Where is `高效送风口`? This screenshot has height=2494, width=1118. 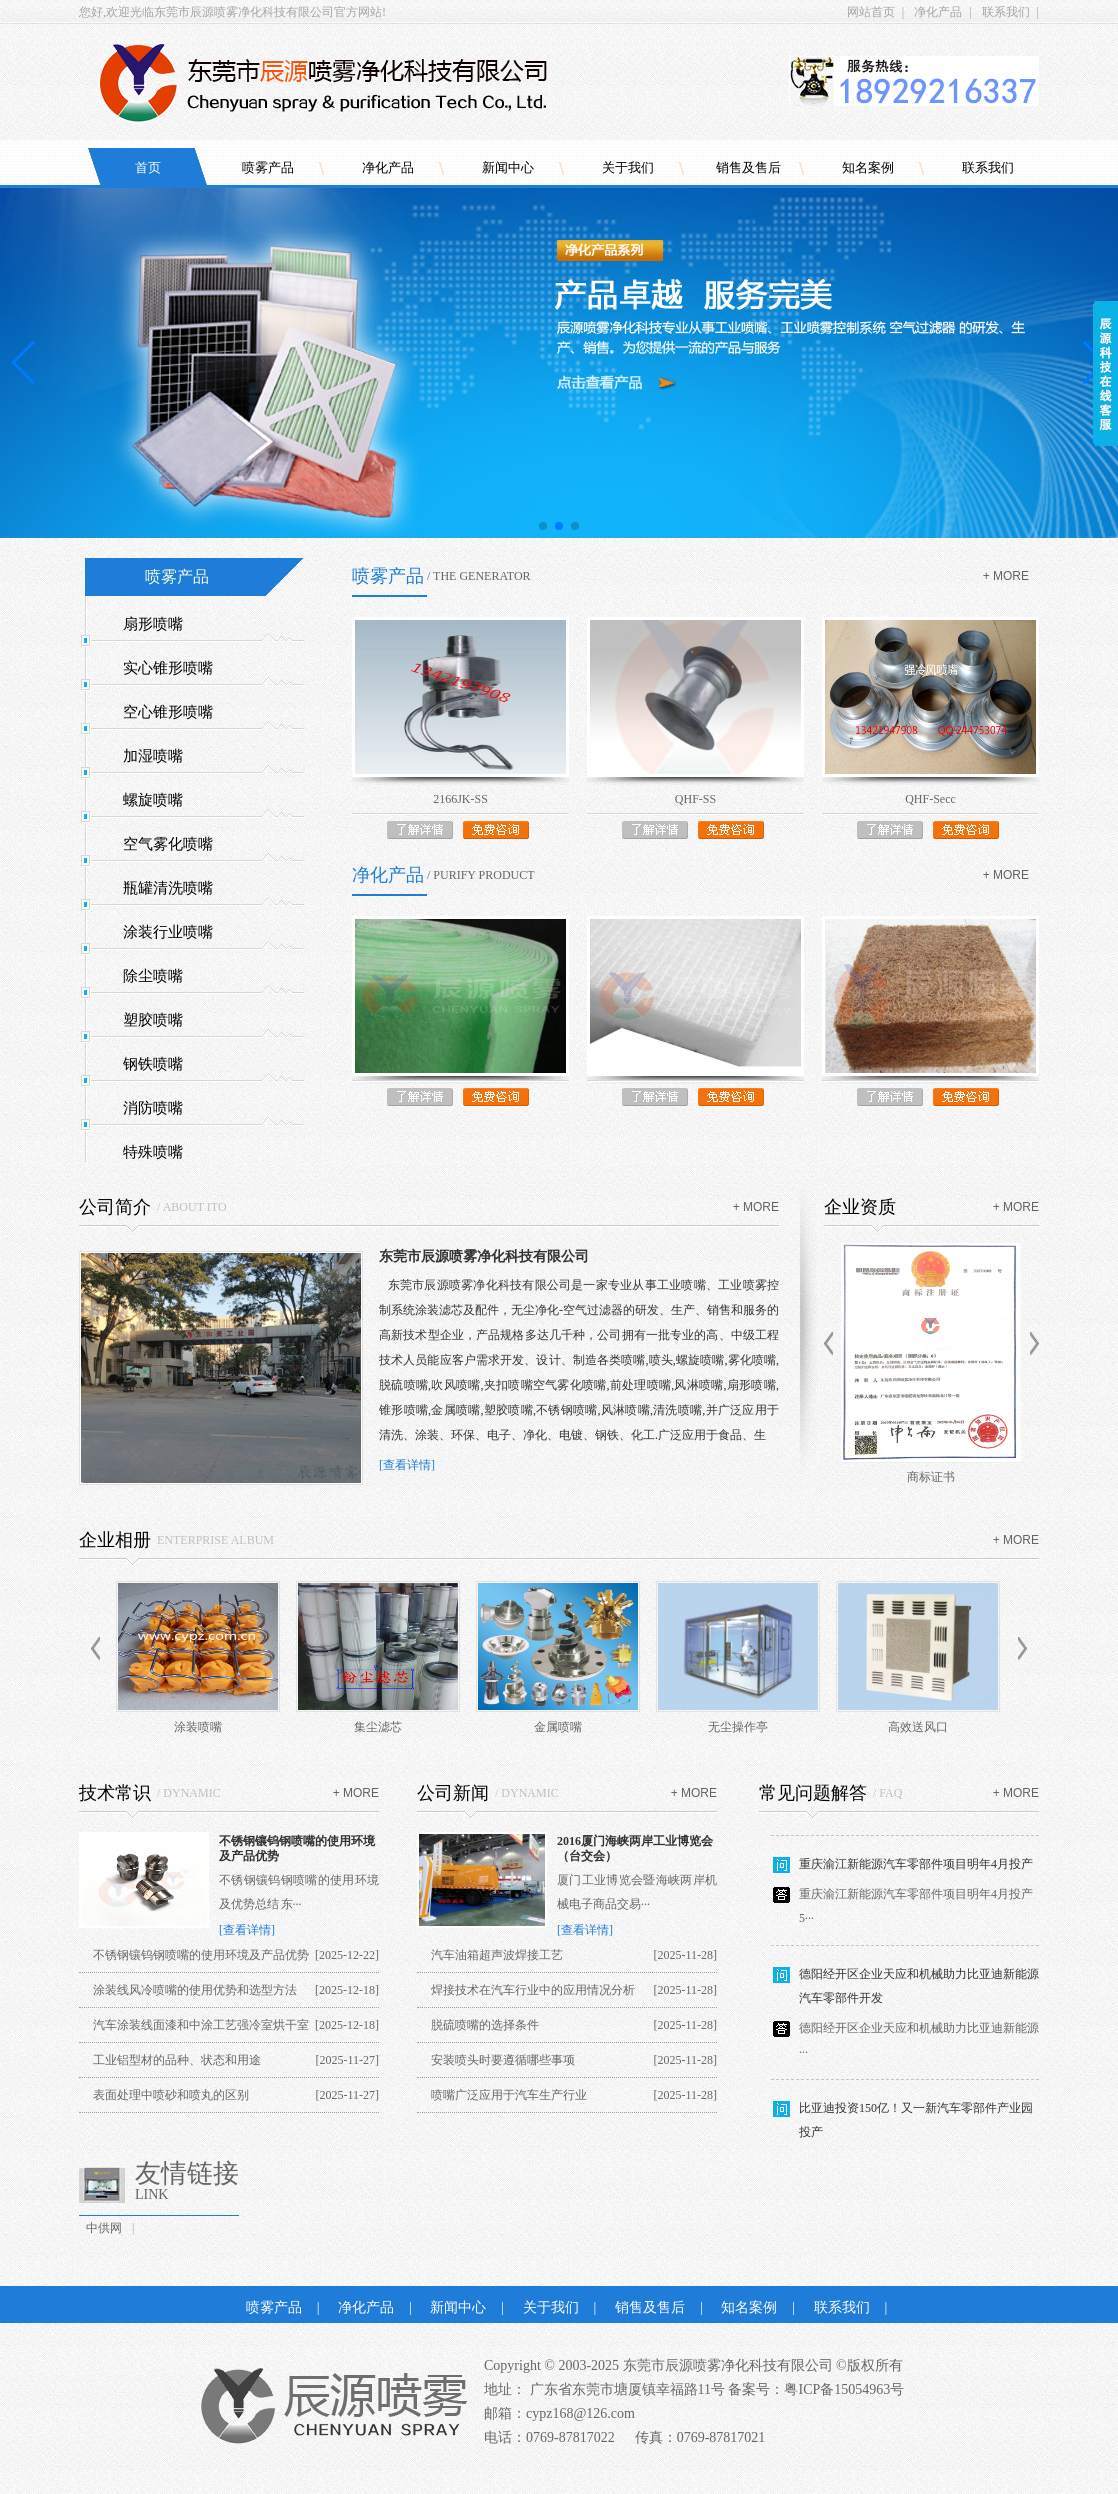
高效送风口 is located at coordinates (918, 1727).